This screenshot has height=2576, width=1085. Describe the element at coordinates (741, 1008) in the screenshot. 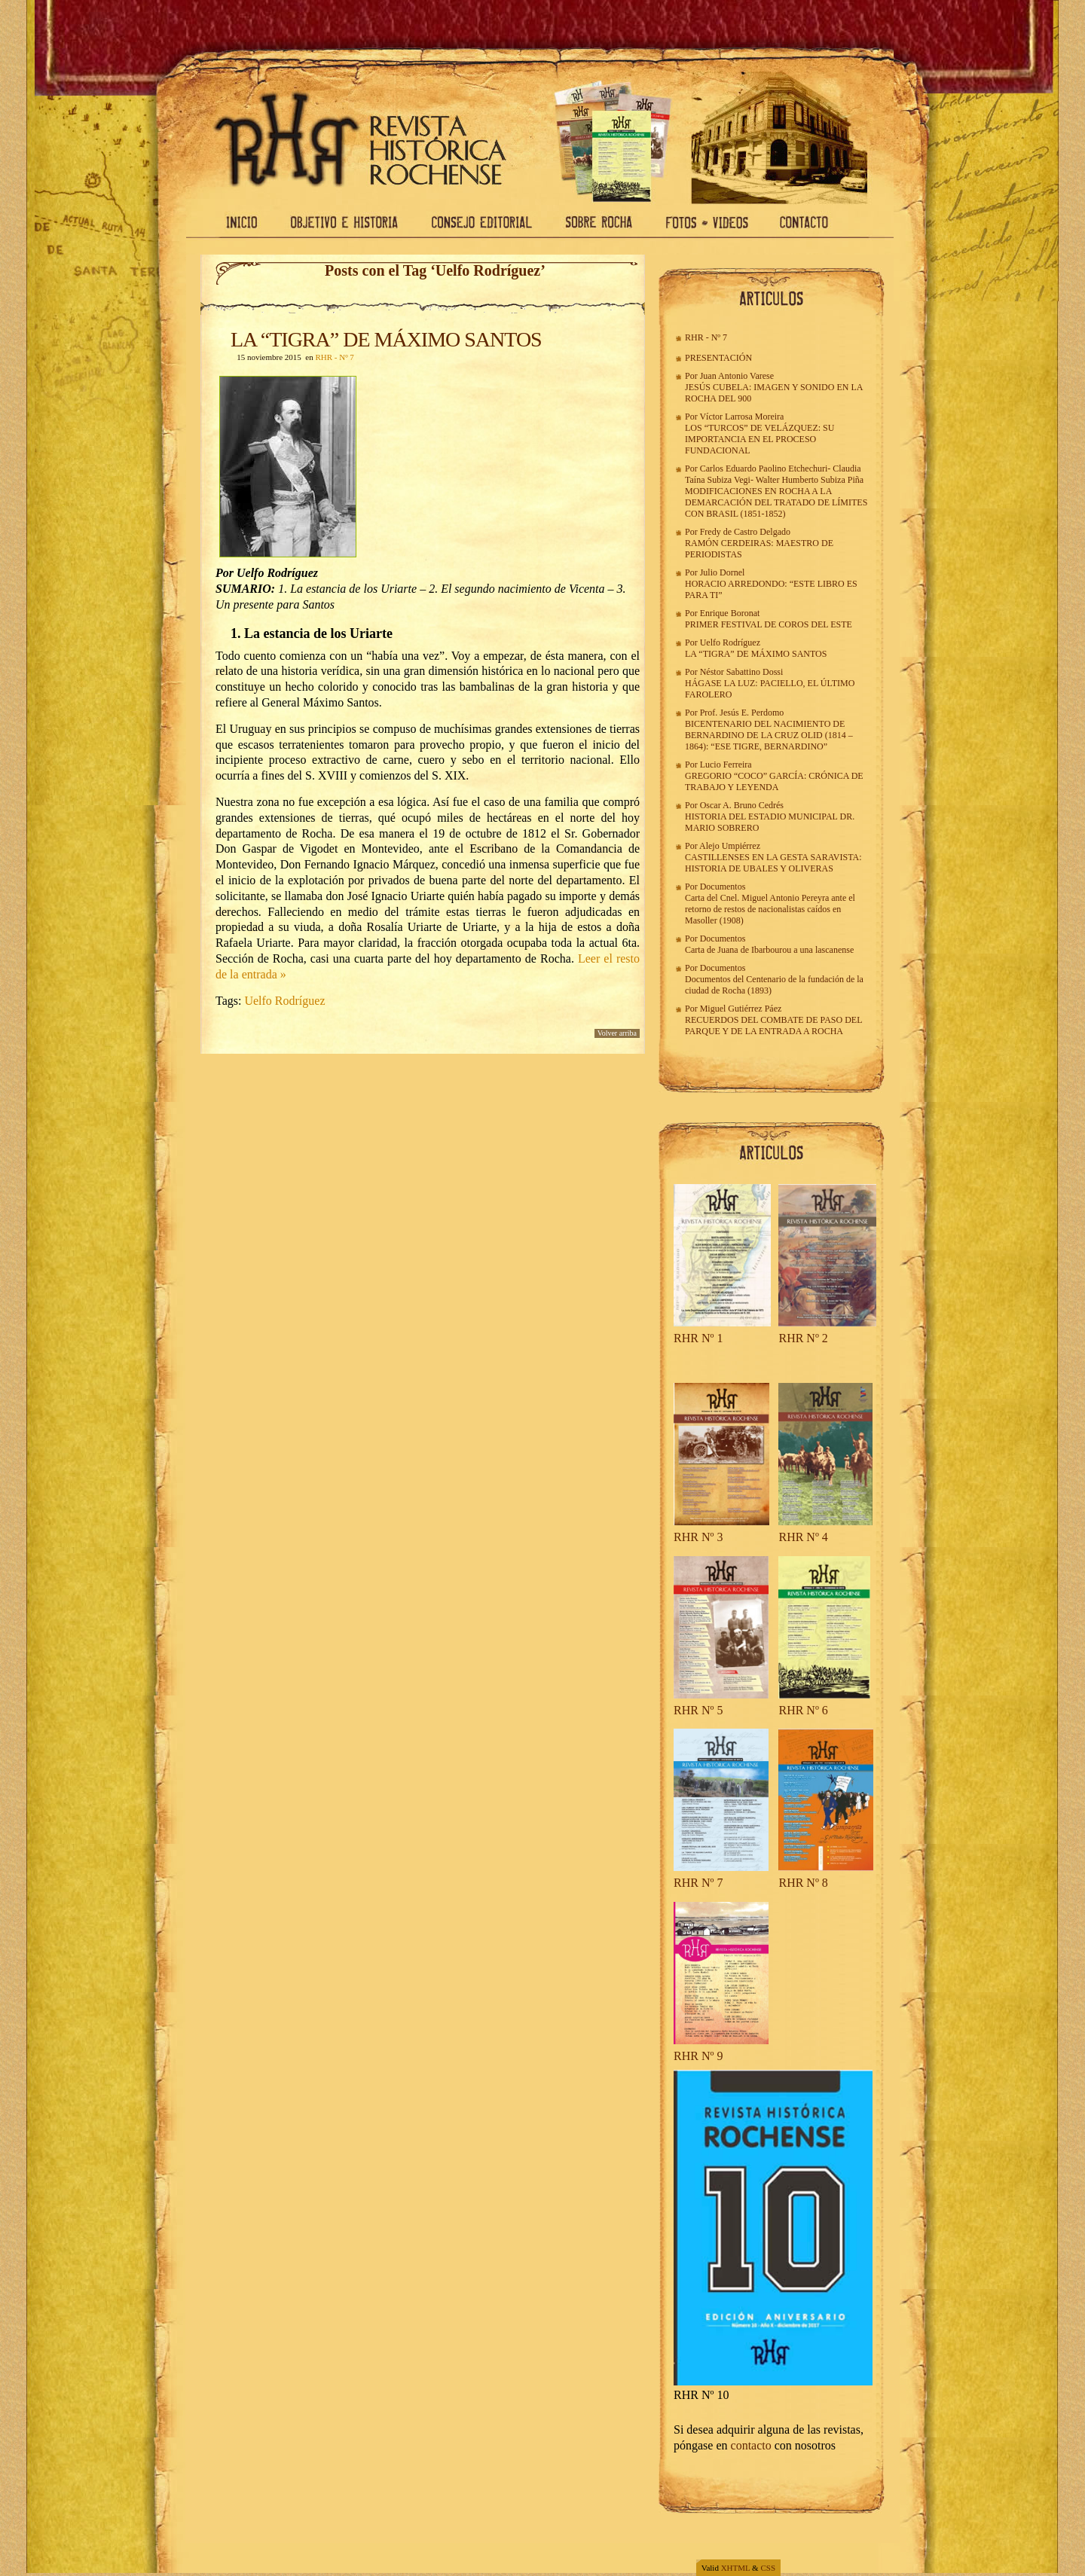

I see `Miguel Gutiérrez Páez` at that location.